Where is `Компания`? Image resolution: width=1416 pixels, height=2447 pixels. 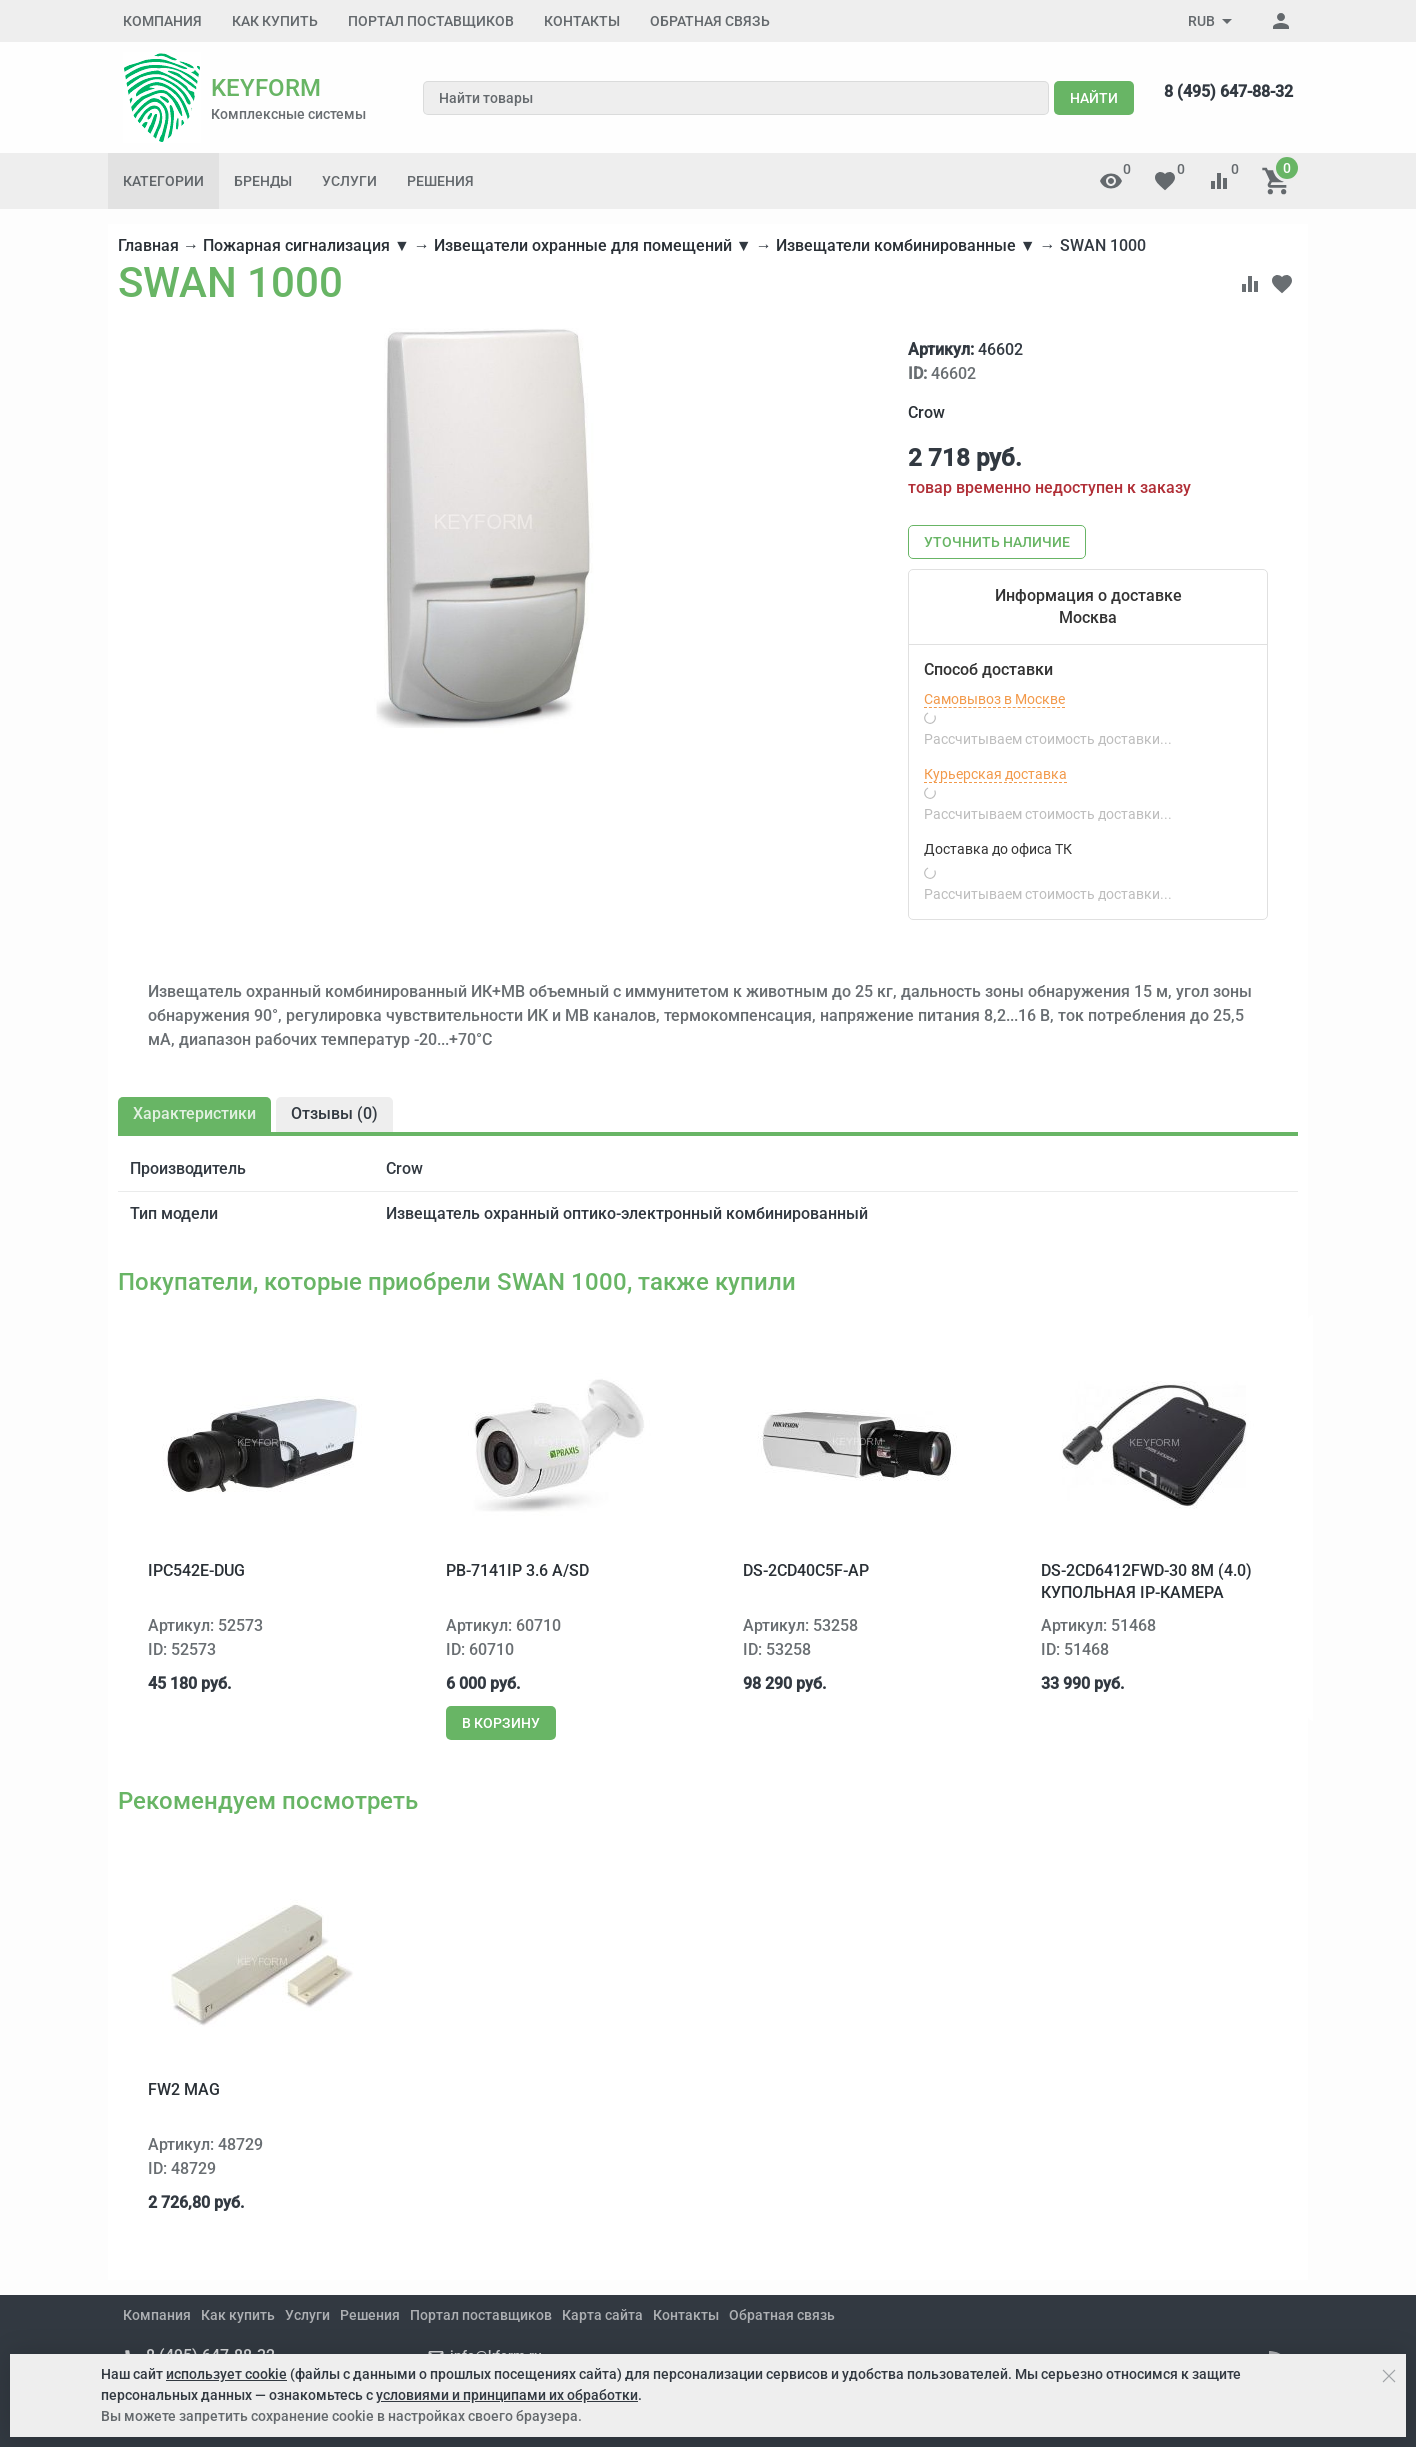
Компания is located at coordinates (162, 21).